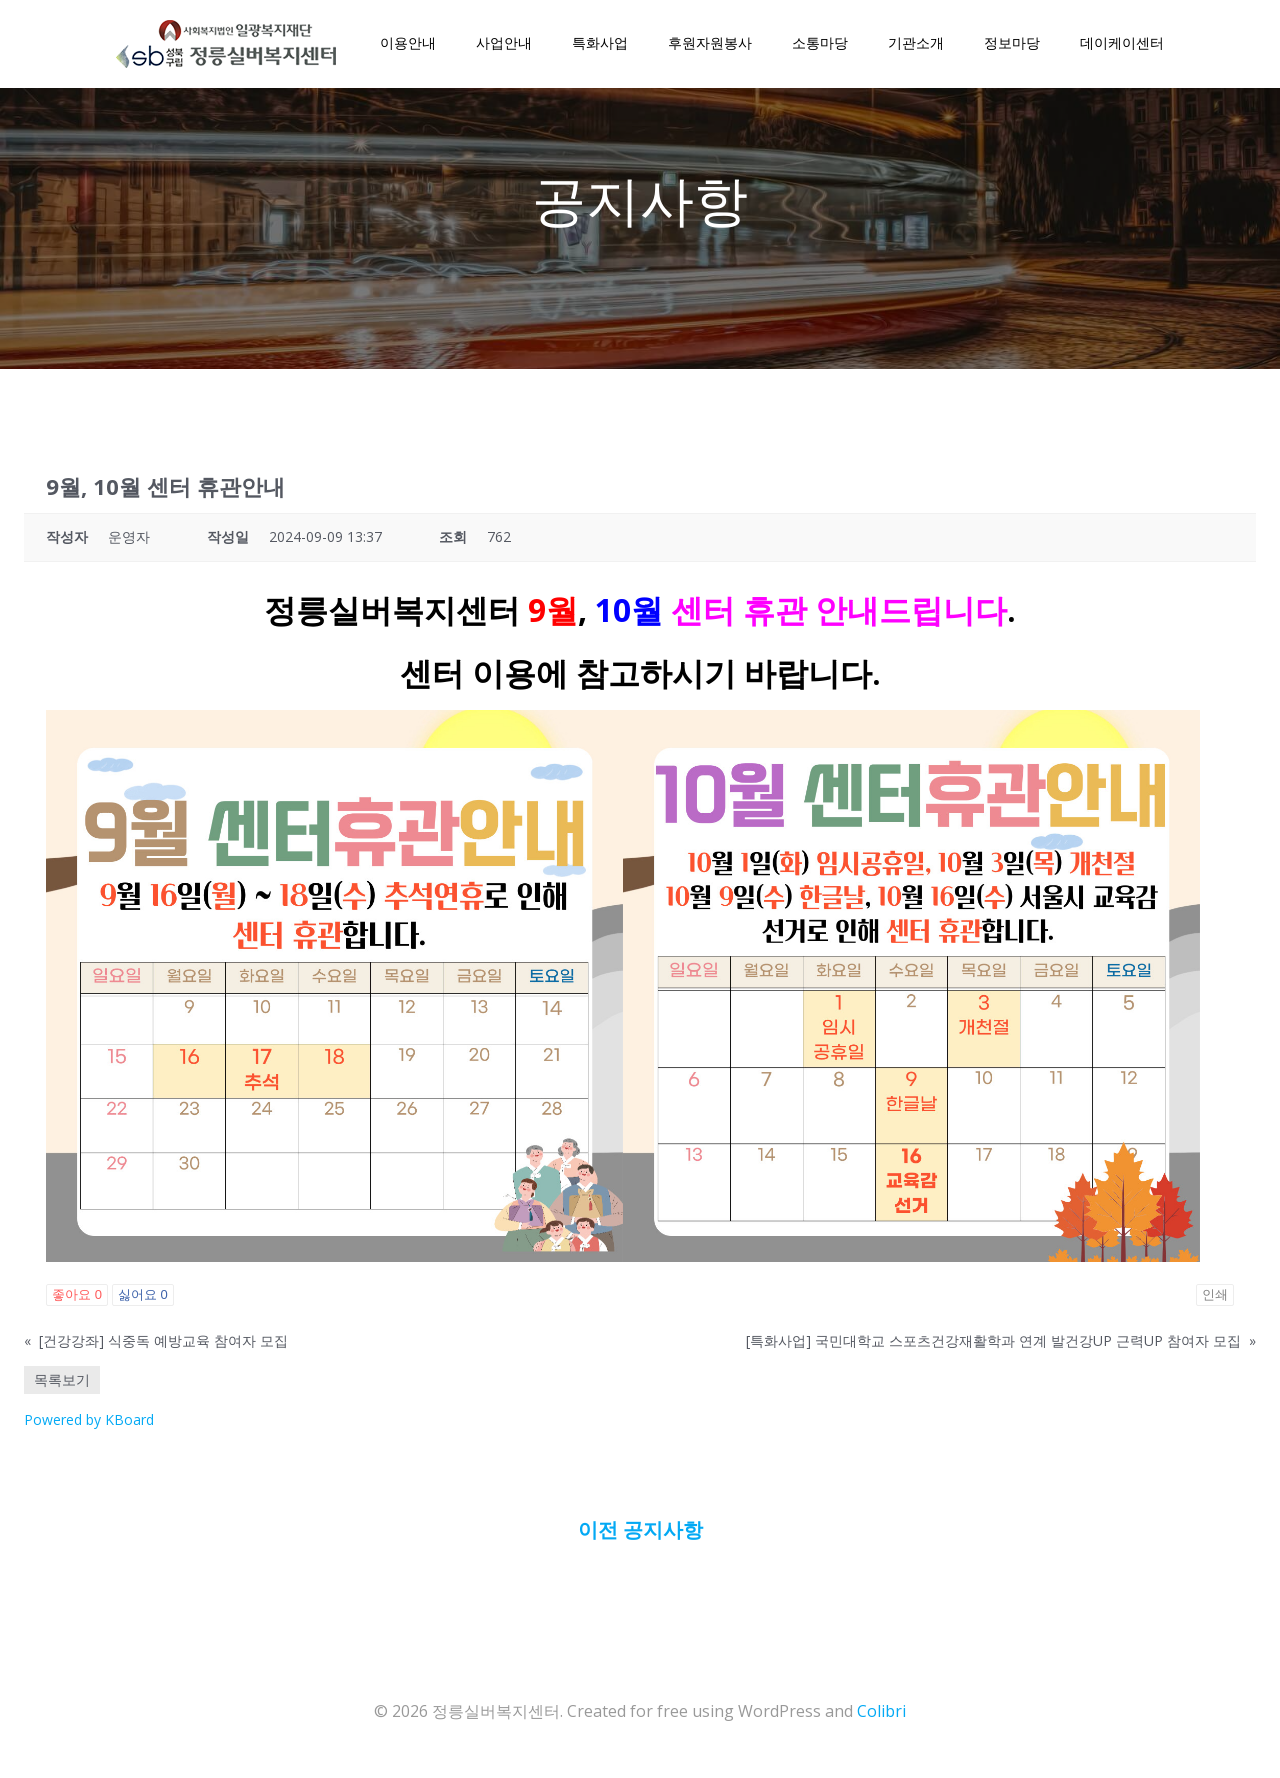  What do you see at coordinates (598, 45) in the screenshot?
I see `특화사업` at bounding box center [598, 45].